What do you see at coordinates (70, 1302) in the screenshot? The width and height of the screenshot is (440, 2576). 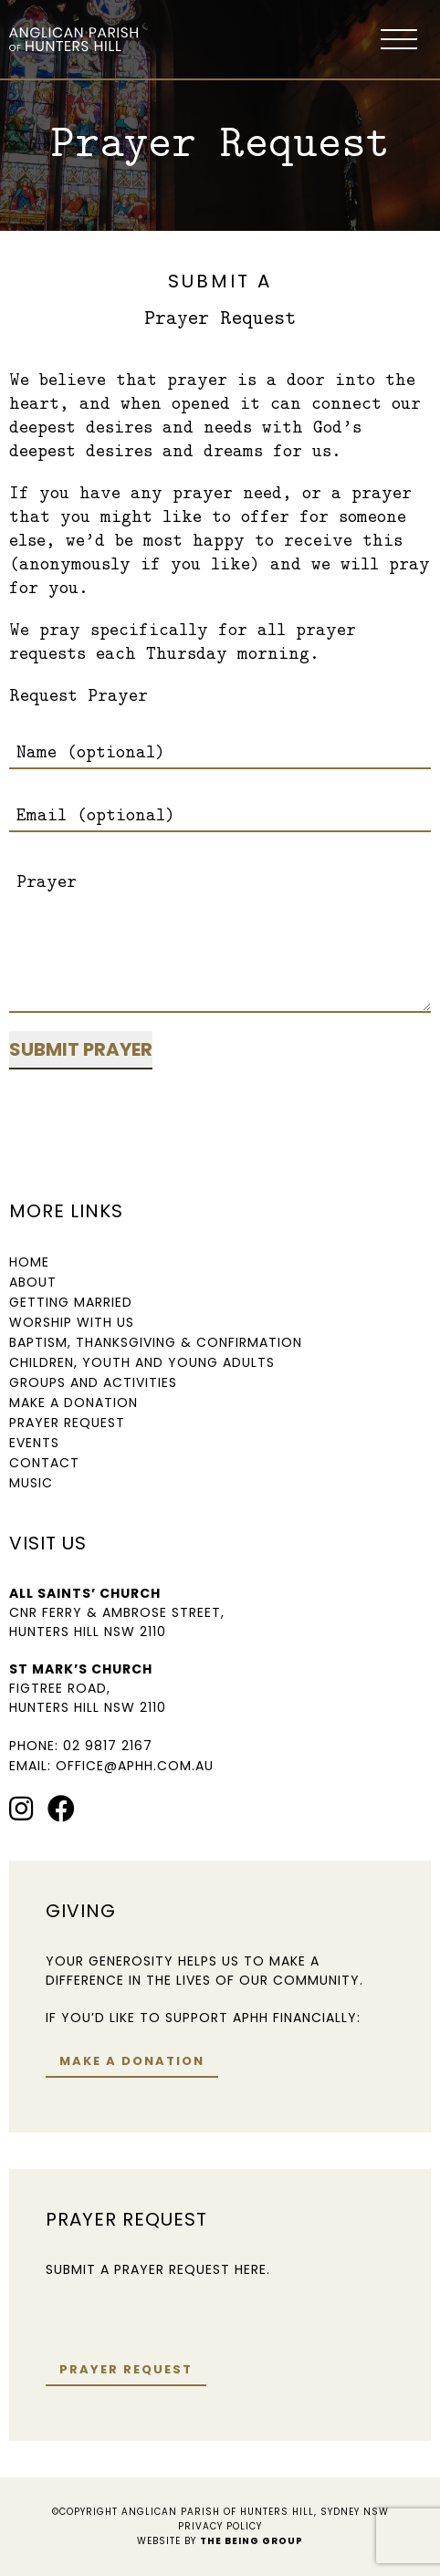 I see `Getting Married` at bounding box center [70, 1302].